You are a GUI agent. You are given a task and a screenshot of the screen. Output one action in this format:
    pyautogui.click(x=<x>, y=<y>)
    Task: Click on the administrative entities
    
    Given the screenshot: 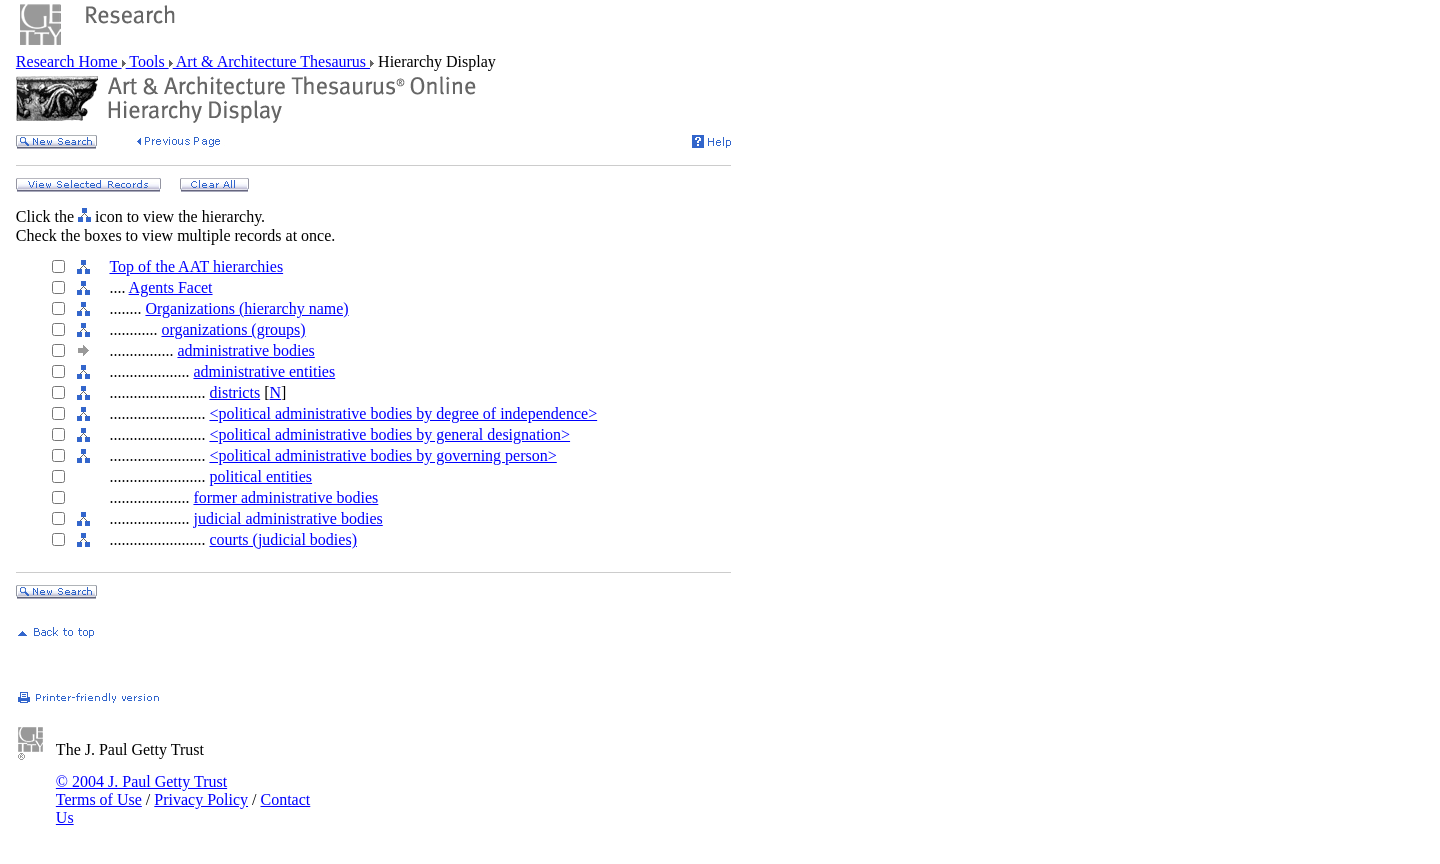 What is the action you would take?
    pyautogui.click(x=264, y=371)
    